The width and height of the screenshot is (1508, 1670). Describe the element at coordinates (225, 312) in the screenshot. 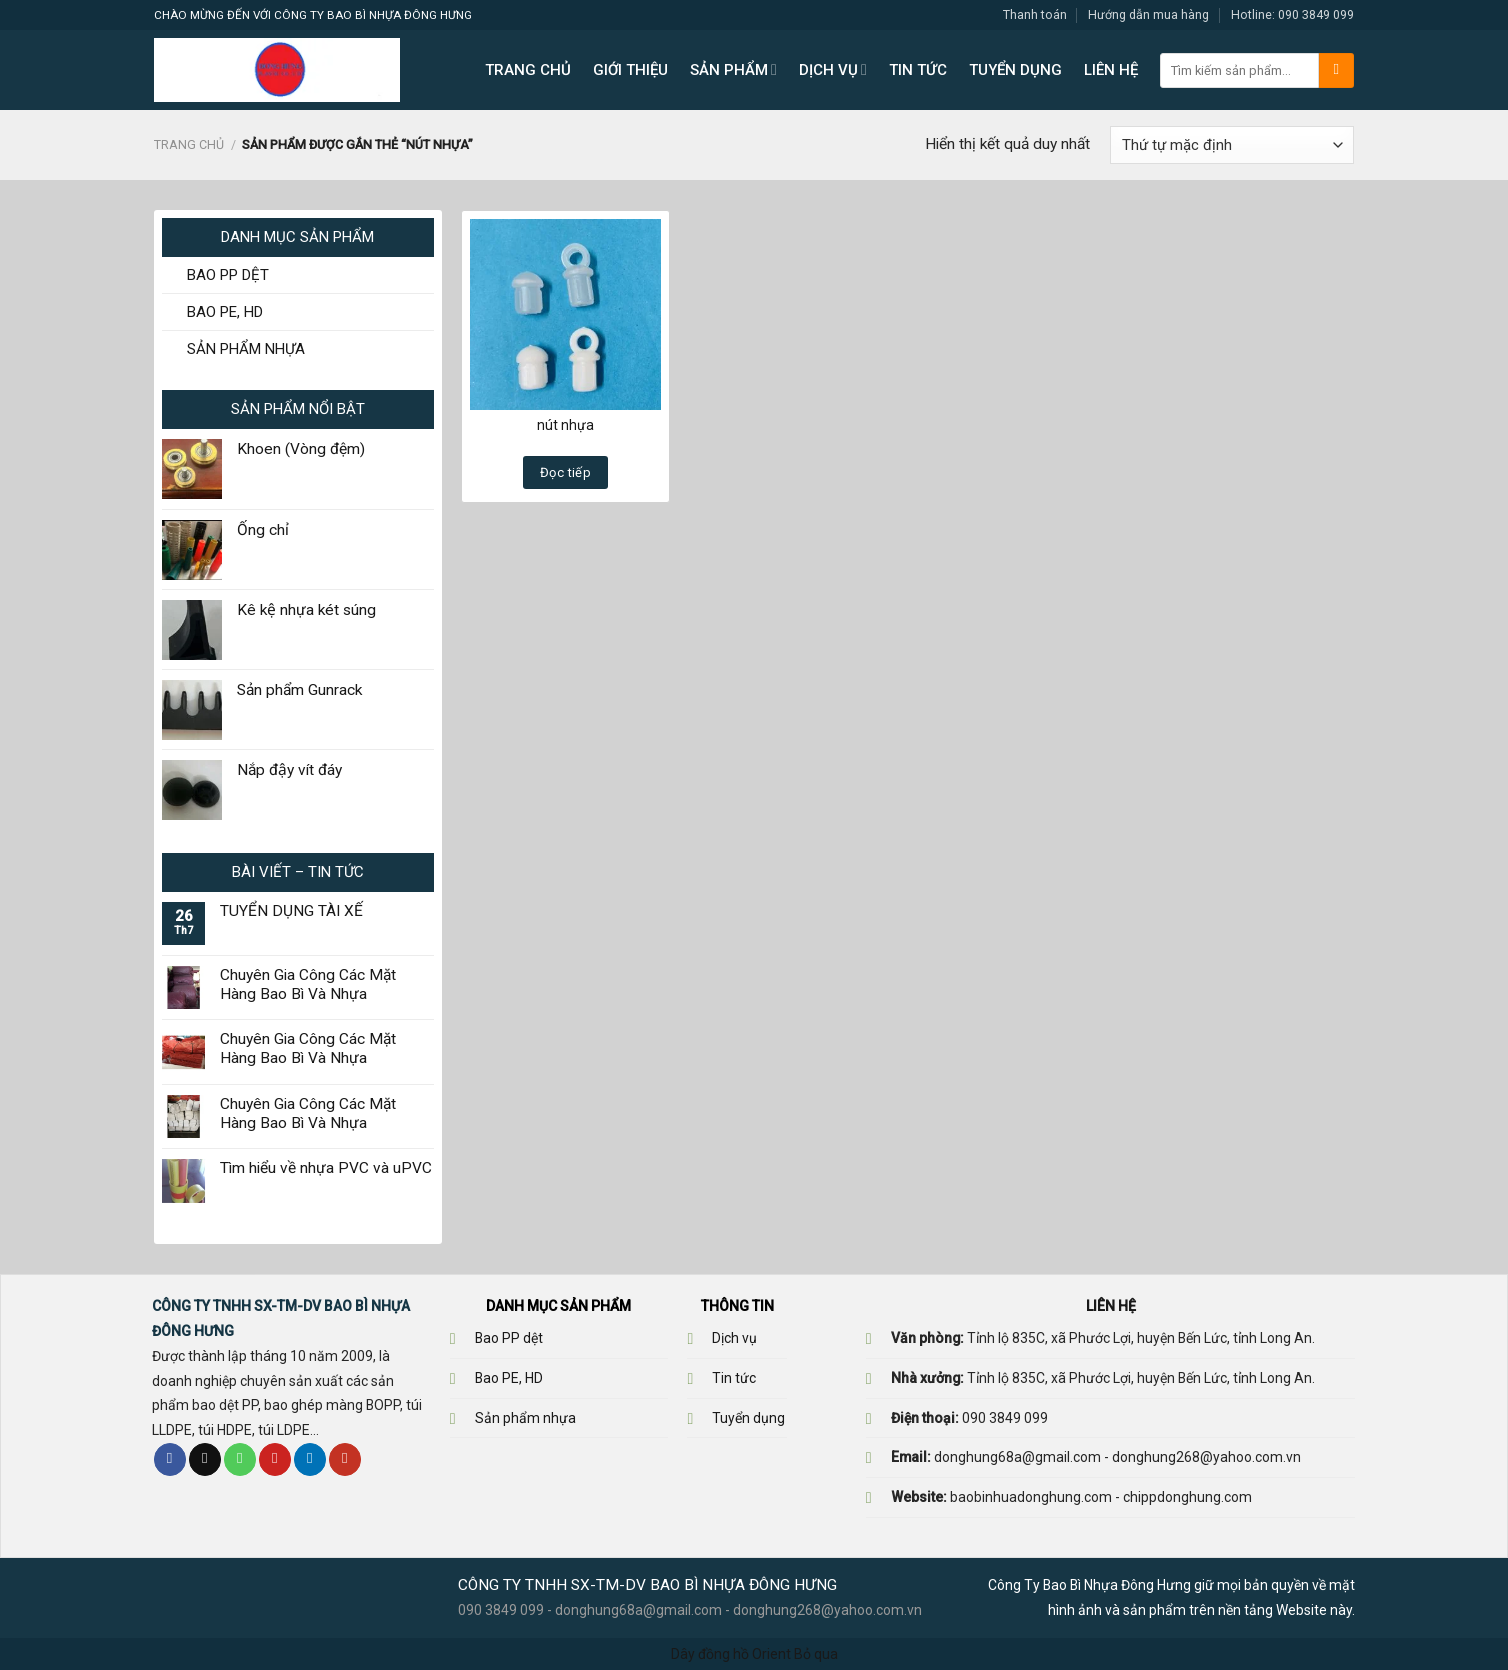

I see `BAO PE, HD` at that location.